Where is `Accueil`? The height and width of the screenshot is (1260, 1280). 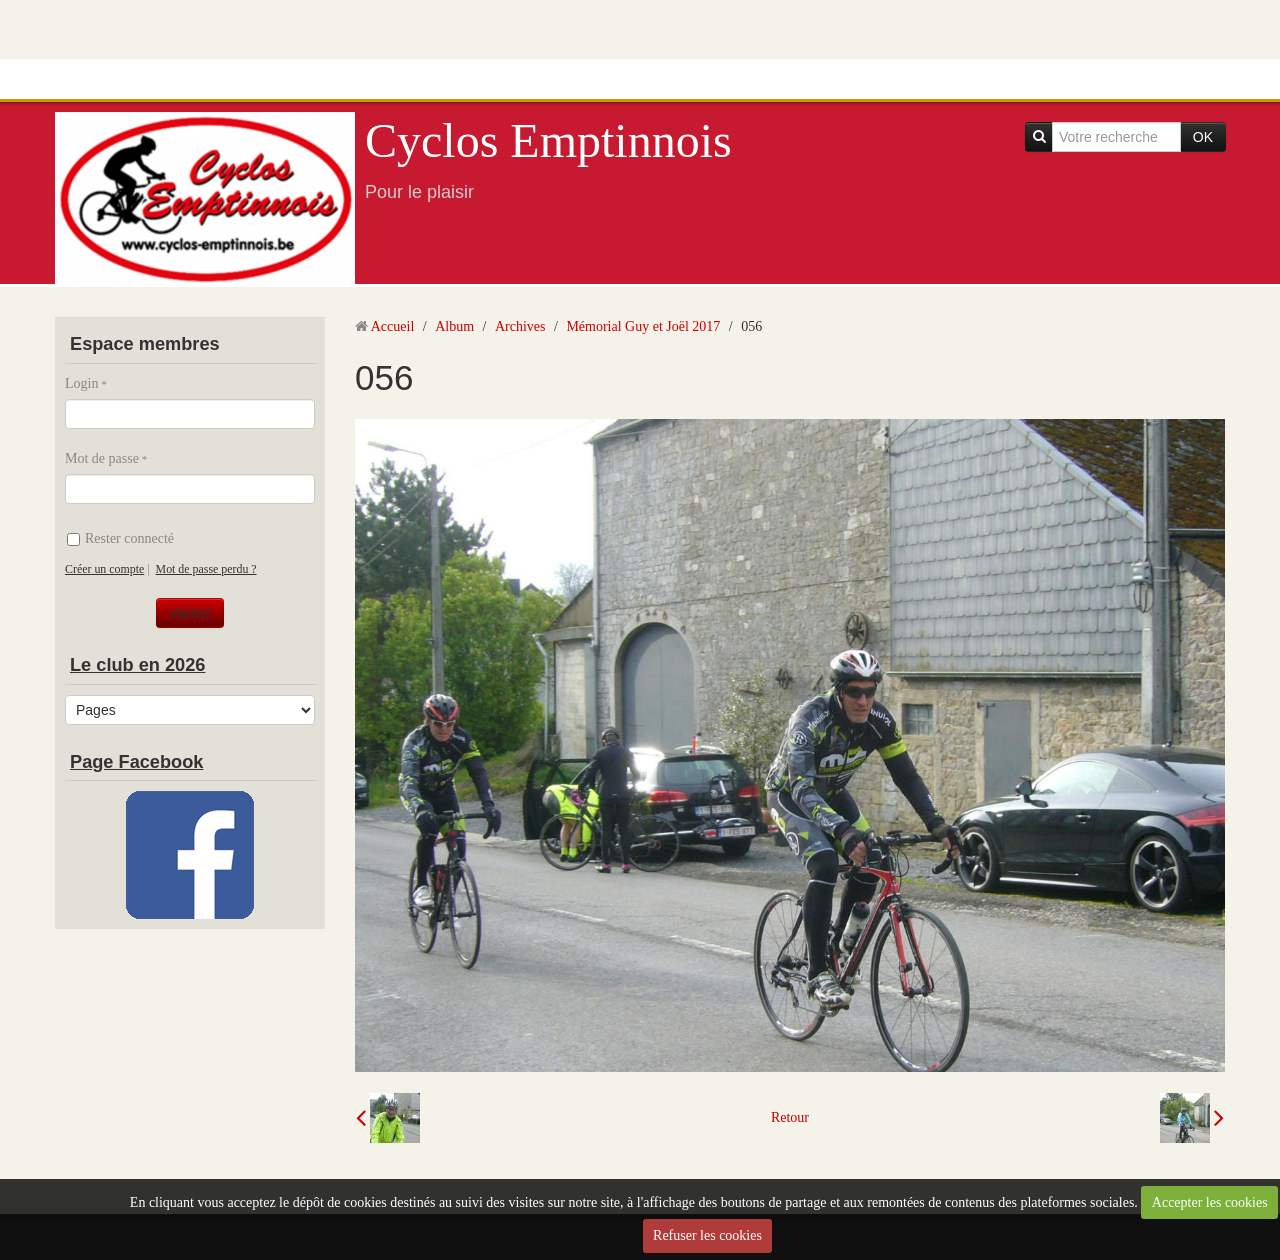
Accueil is located at coordinates (393, 326).